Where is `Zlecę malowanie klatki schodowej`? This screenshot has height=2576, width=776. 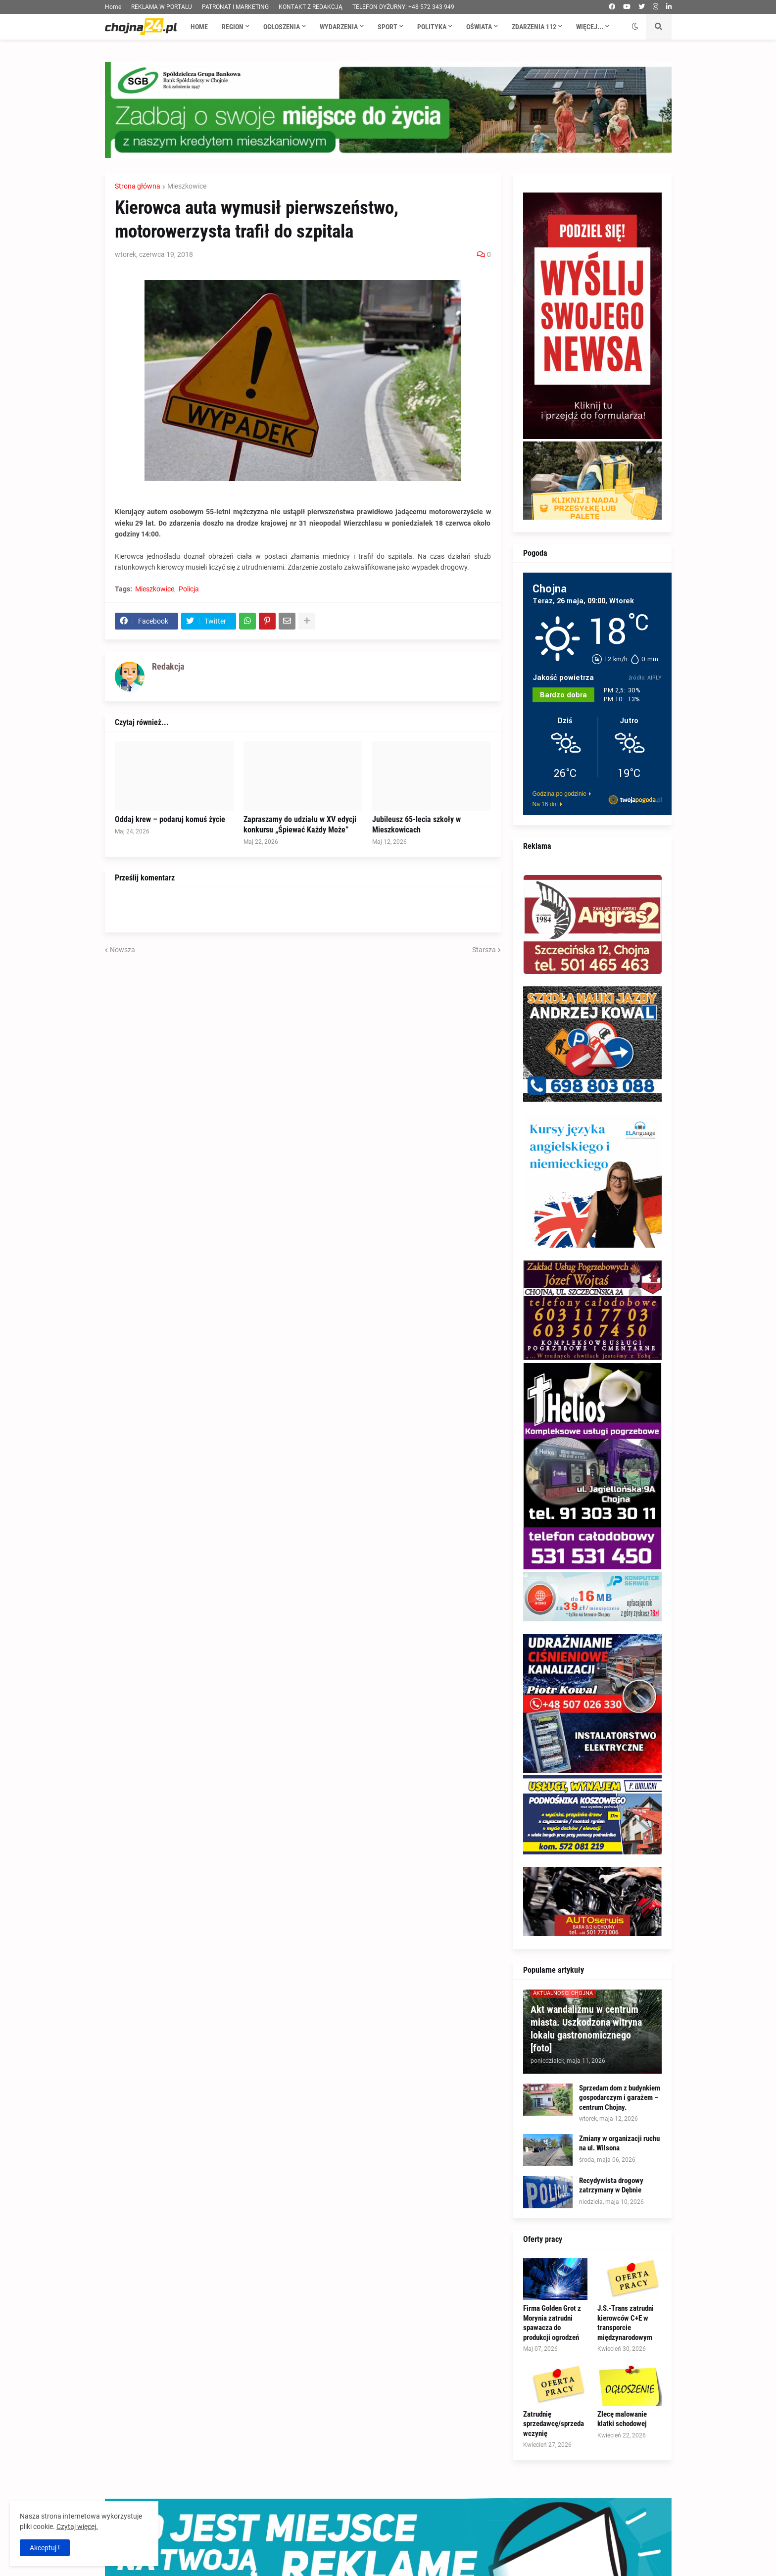 Zlecę malowanie klatki schodowej is located at coordinates (622, 2419).